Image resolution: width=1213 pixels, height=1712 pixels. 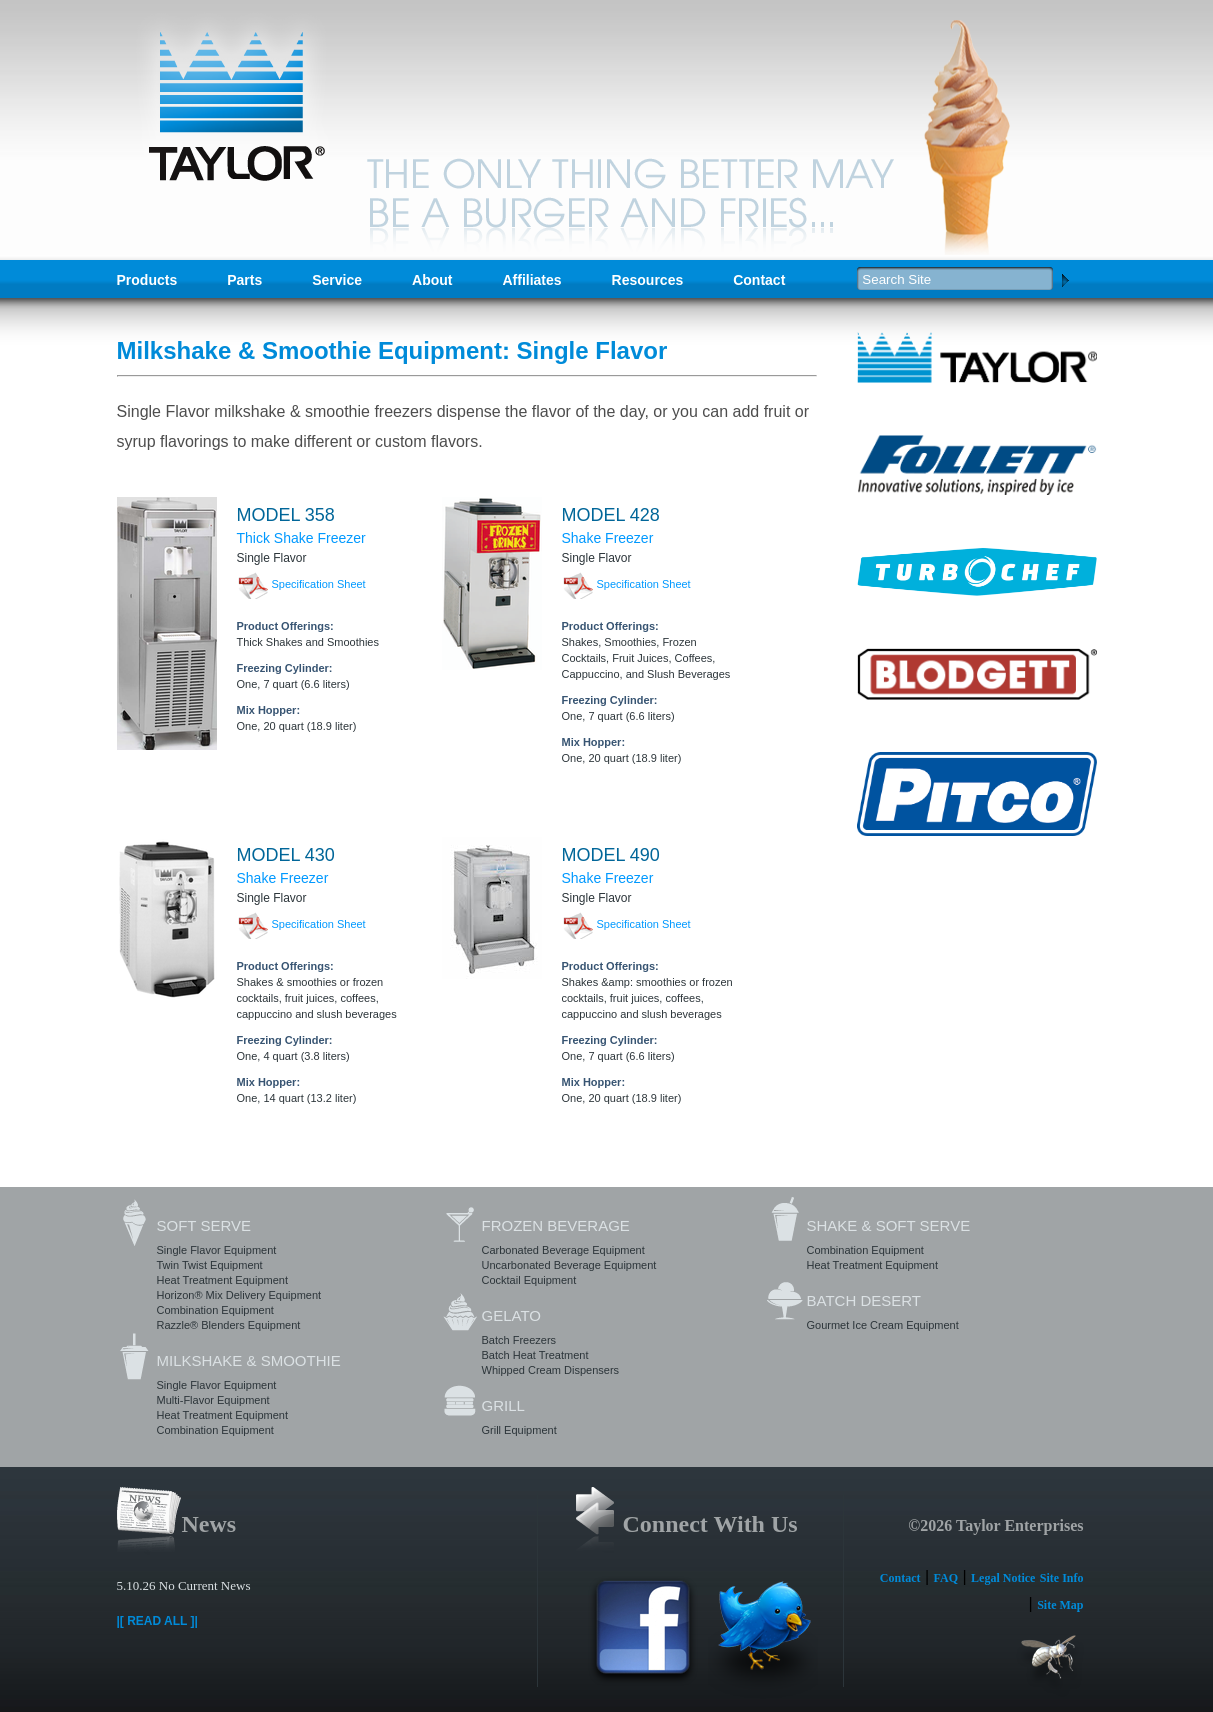 What do you see at coordinates (551, 1370) in the screenshot?
I see `Whipped Cream Dispensers` at bounding box center [551, 1370].